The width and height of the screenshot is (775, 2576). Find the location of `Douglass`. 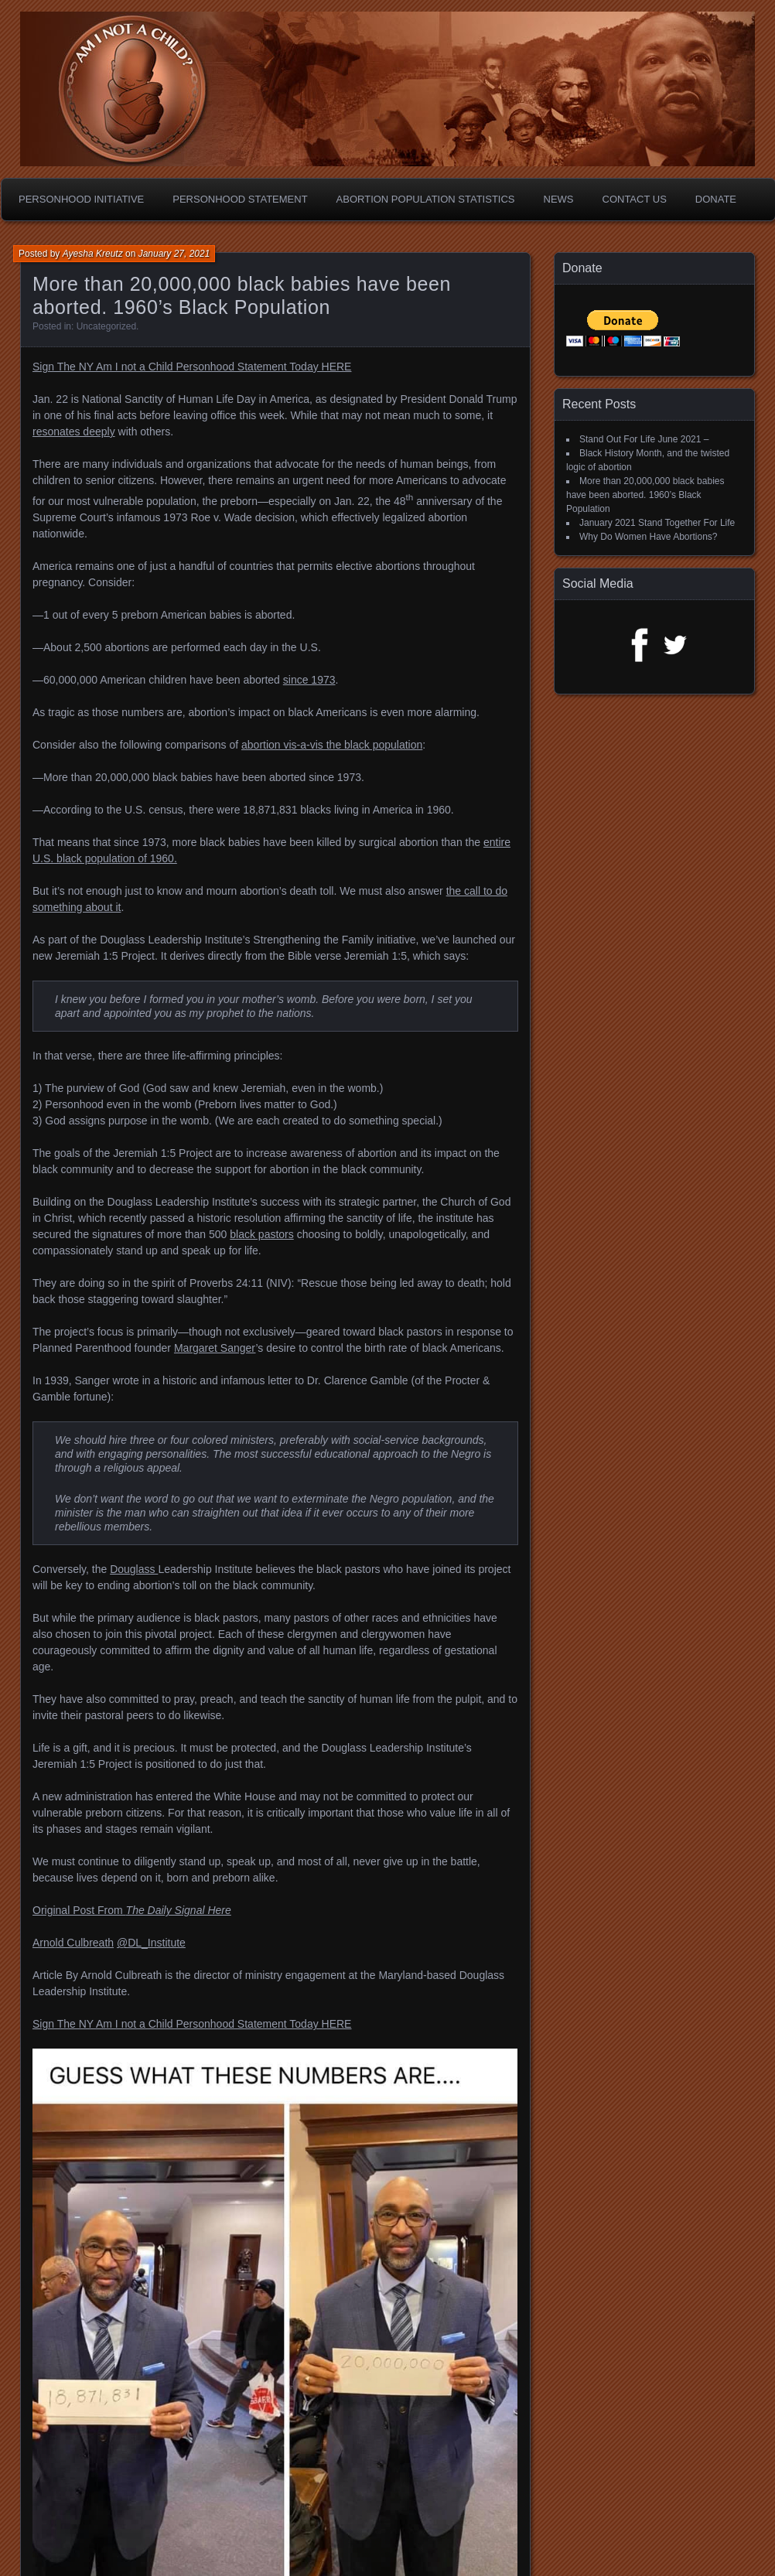

Douglass is located at coordinates (134, 1569).